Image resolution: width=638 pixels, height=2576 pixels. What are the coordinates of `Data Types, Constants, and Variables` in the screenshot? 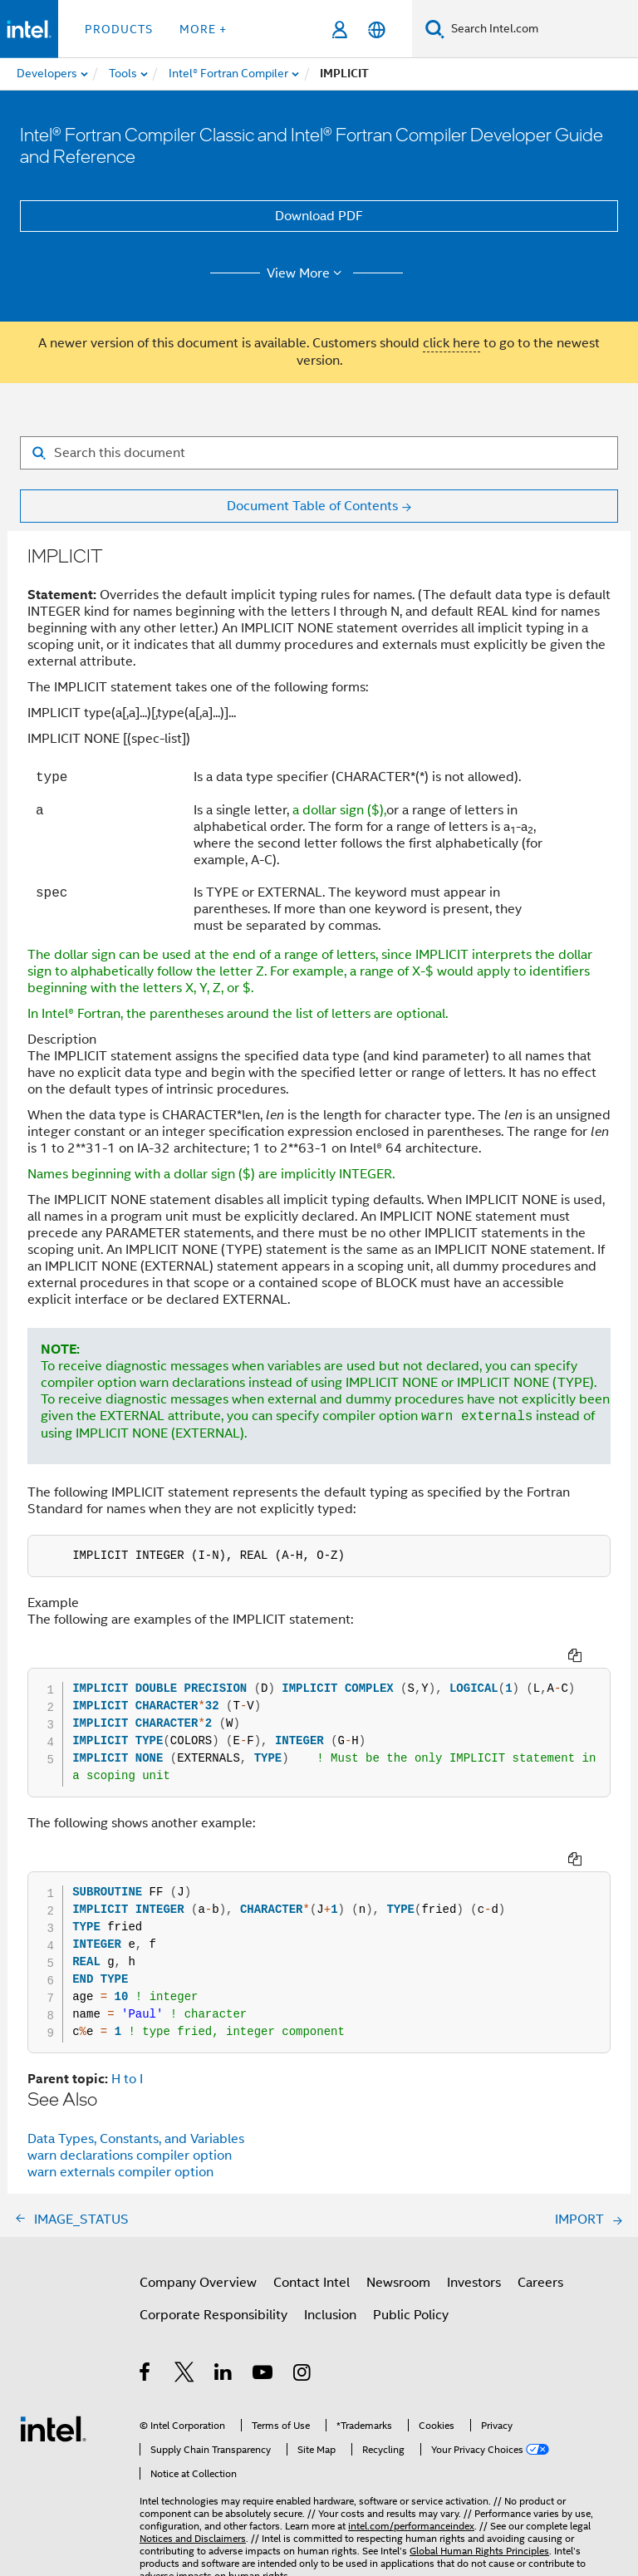 It's located at (135, 2139).